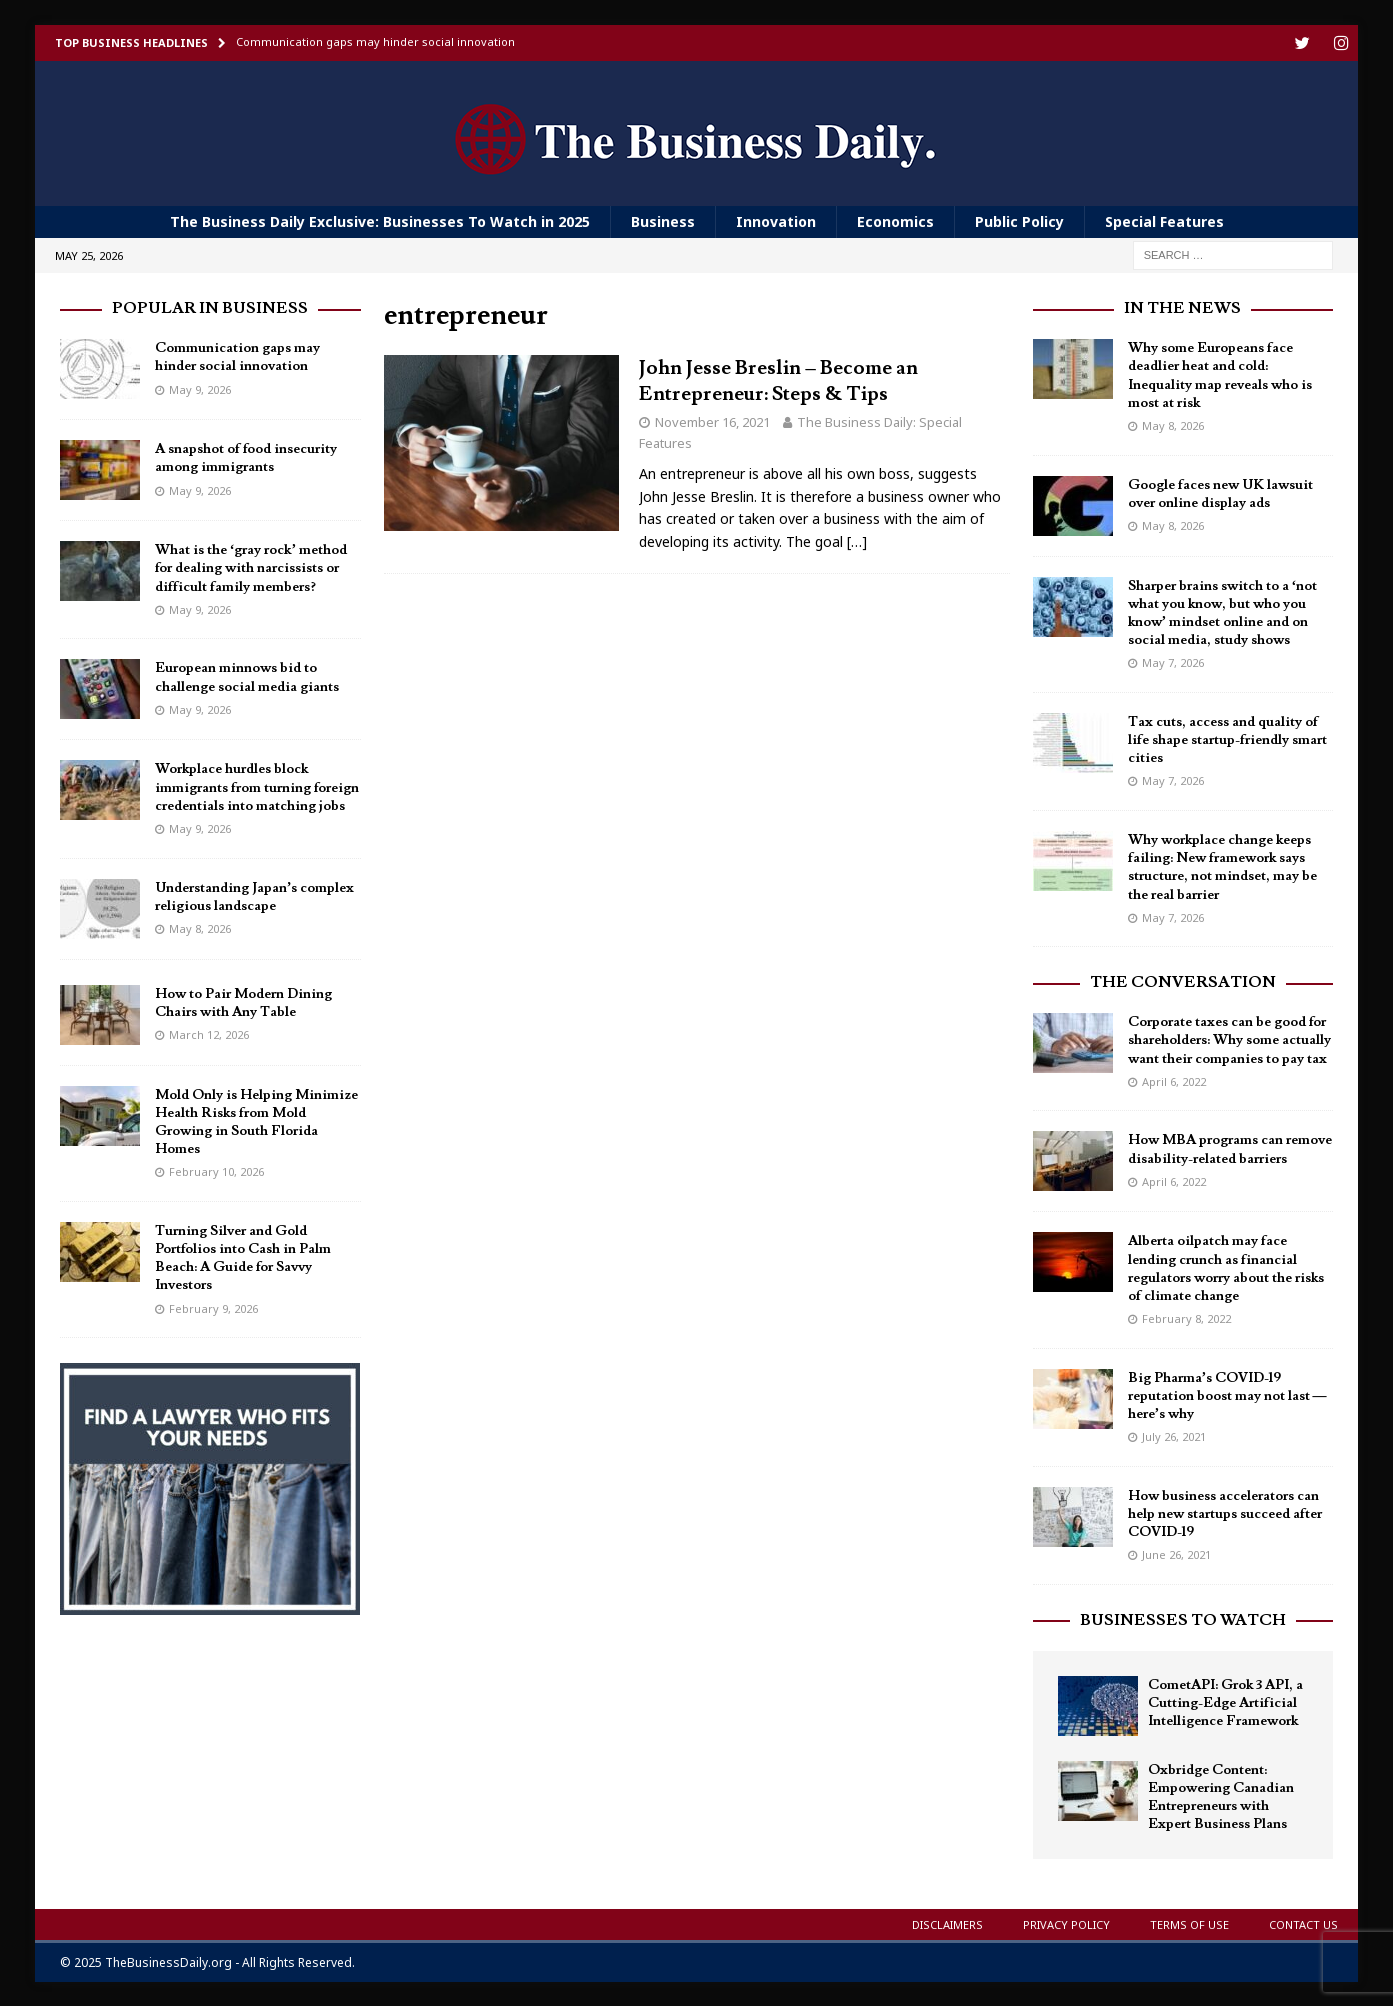 This screenshot has width=1393, height=2006. What do you see at coordinates (256, 1121) in the screenshot?
I see `Mold Only is Helping Minimize Health Risks from Mold Growing in South Florida Homes` at bounding box center [256, 1121].